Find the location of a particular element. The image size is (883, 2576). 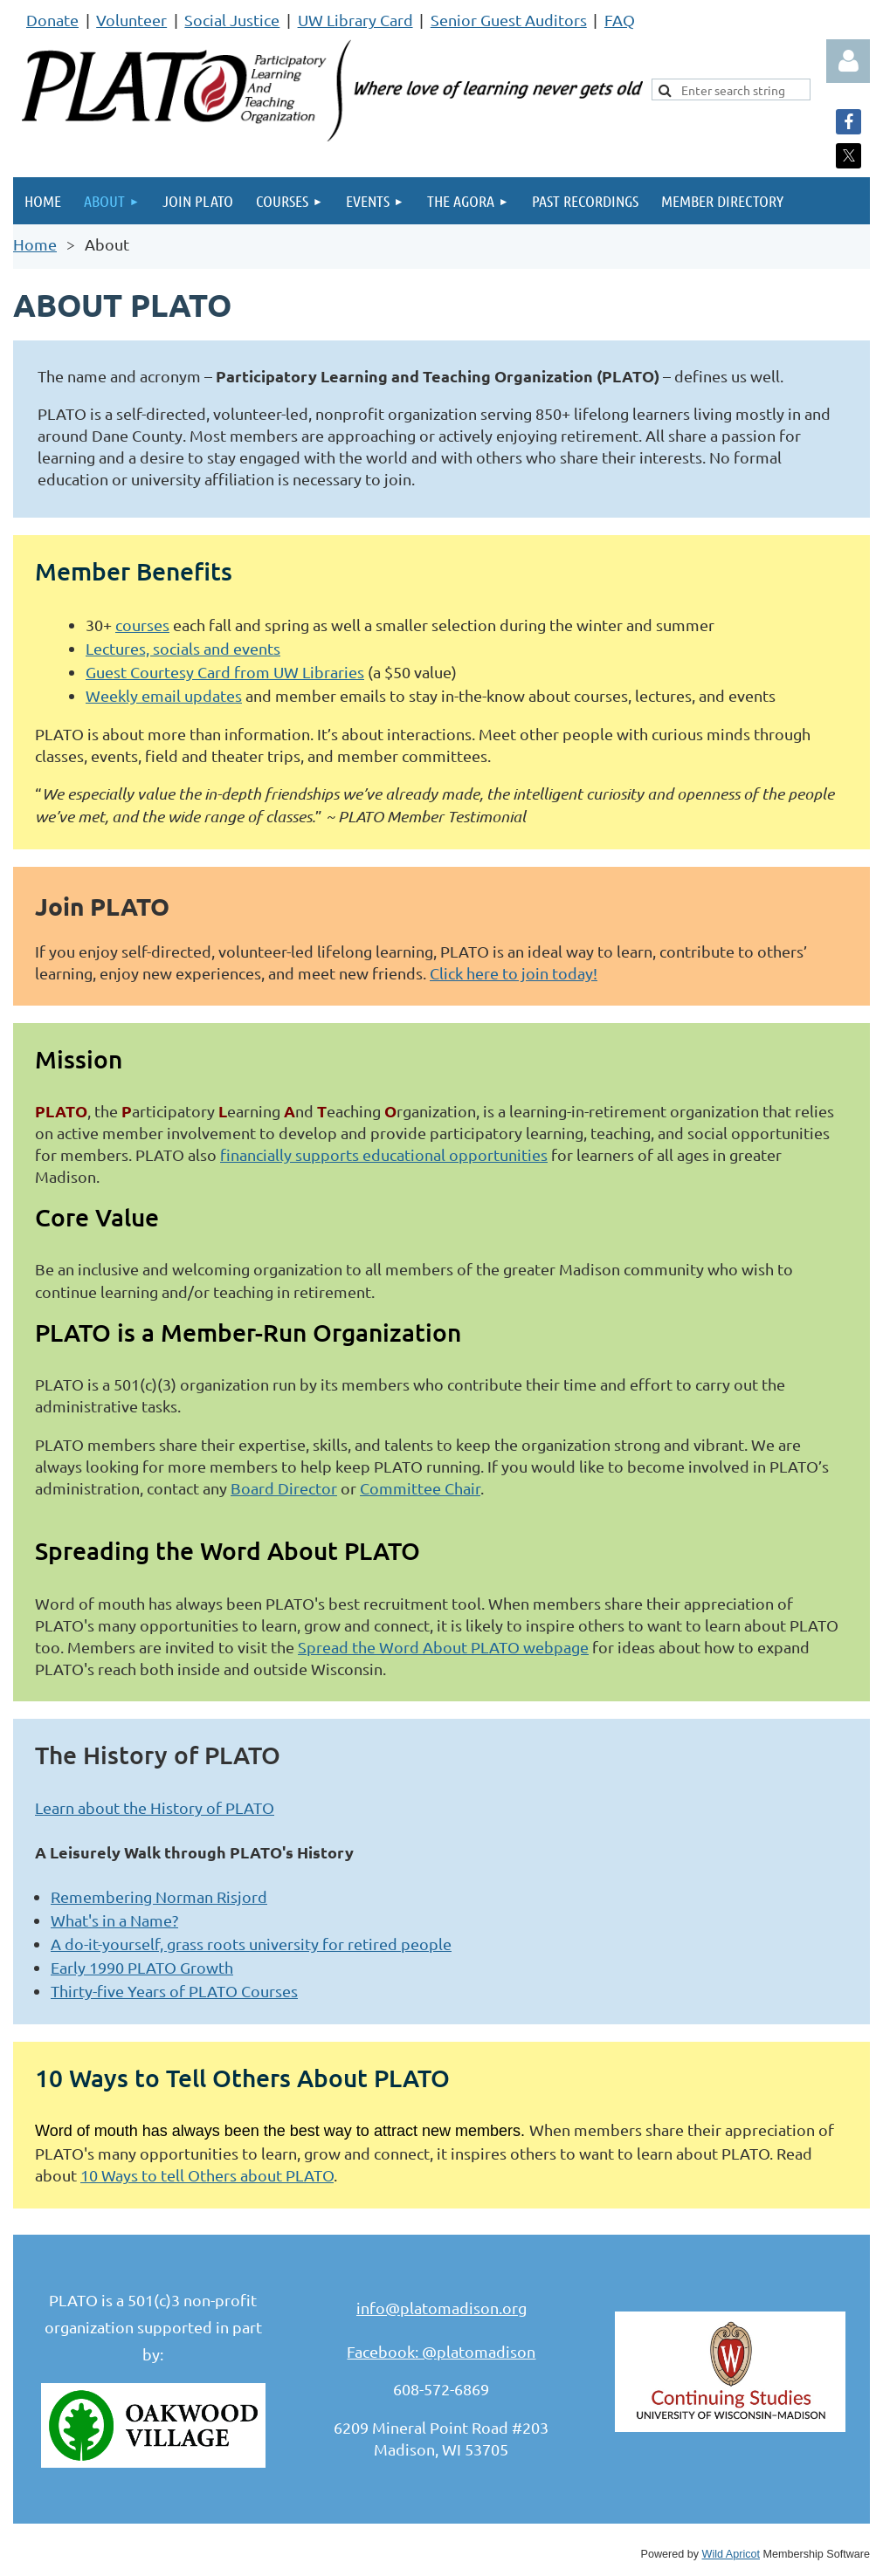

10 Ways to tell Others about PLATO is located at coordinates (207, 2175).